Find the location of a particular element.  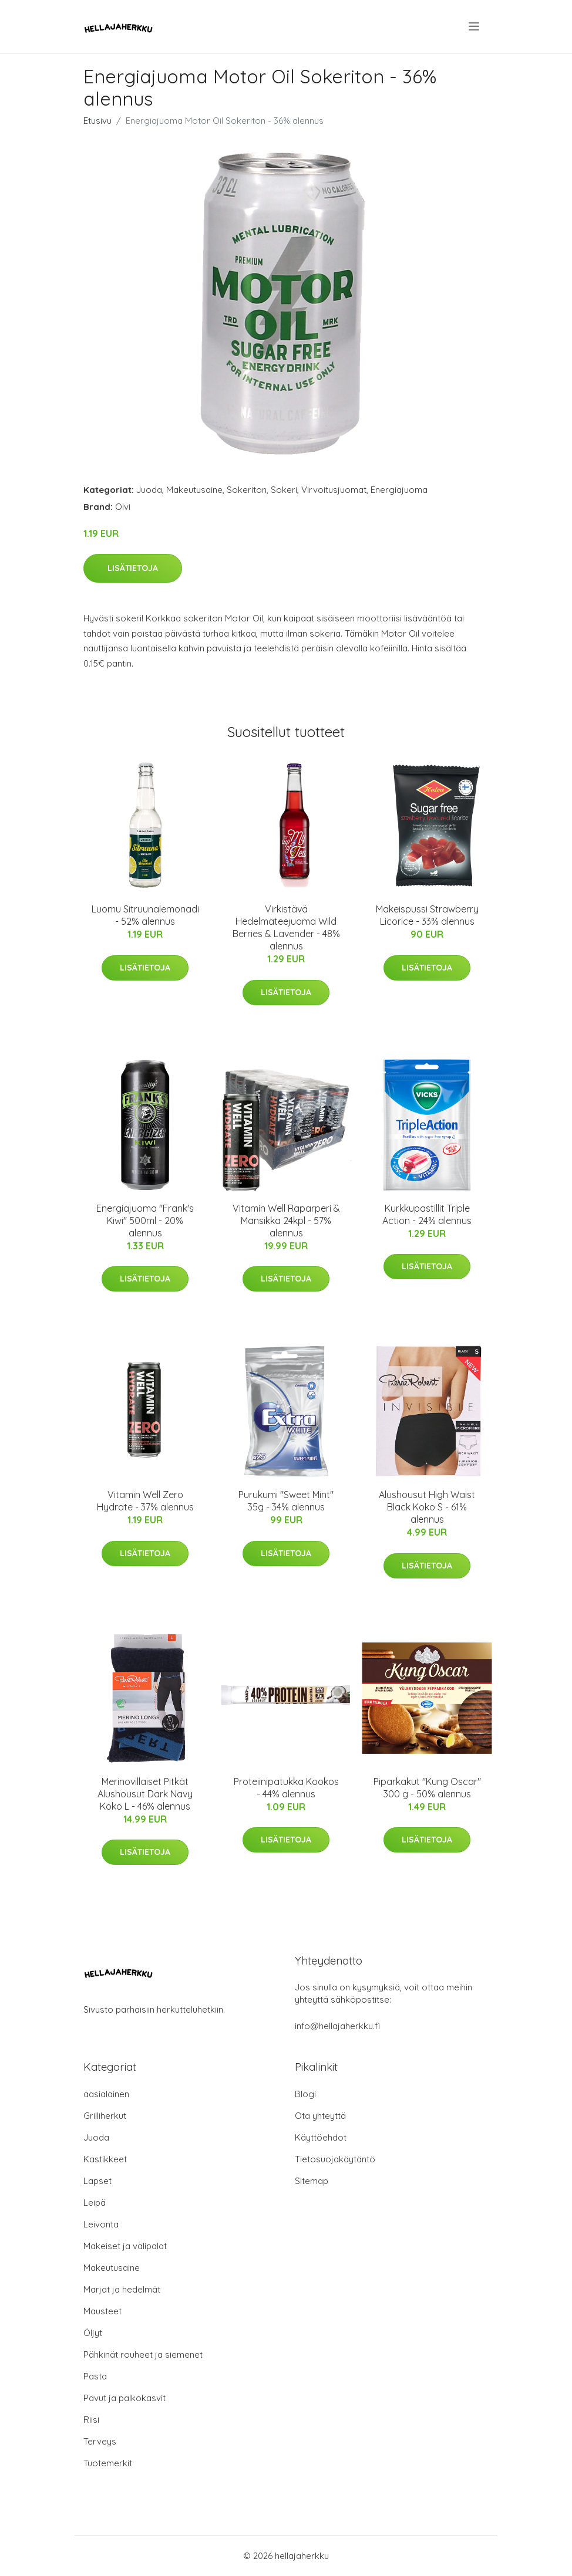

Riisi is located at coordinates (91, 2419).